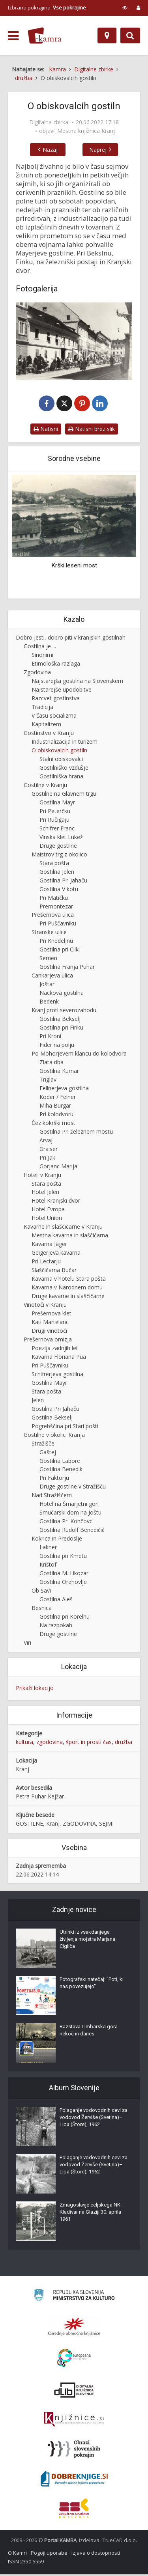  Describe the element at coordinates (61, 778) in the screenshot. I see `Gostilniška hrana` at that location.